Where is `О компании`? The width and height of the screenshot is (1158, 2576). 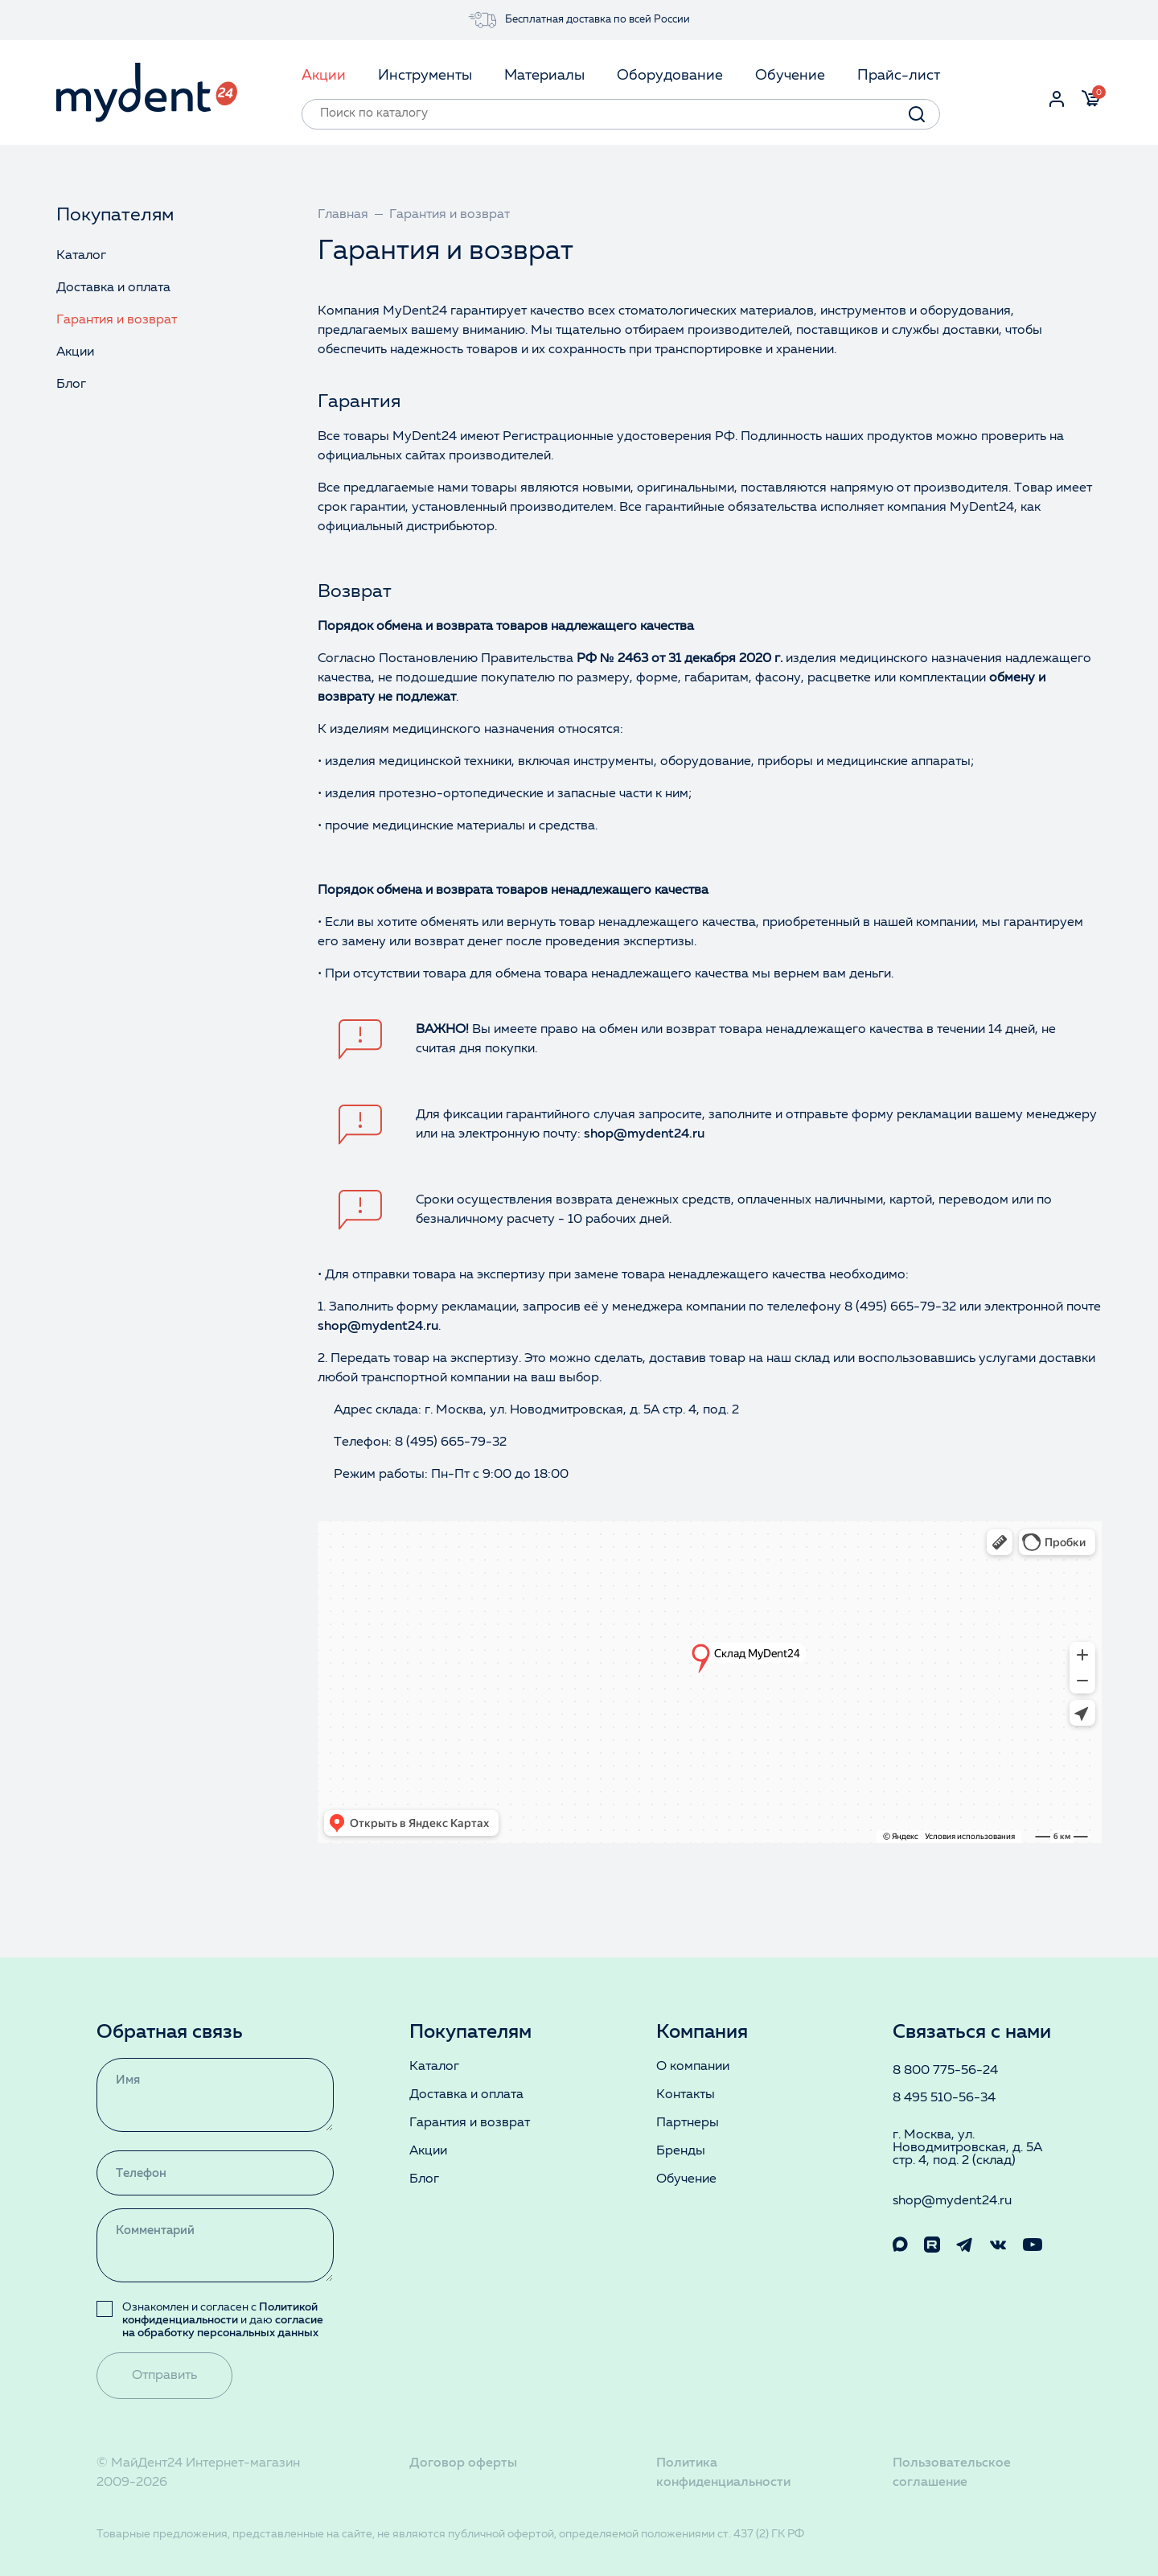
О компании is located at coordinates (692, 2066).